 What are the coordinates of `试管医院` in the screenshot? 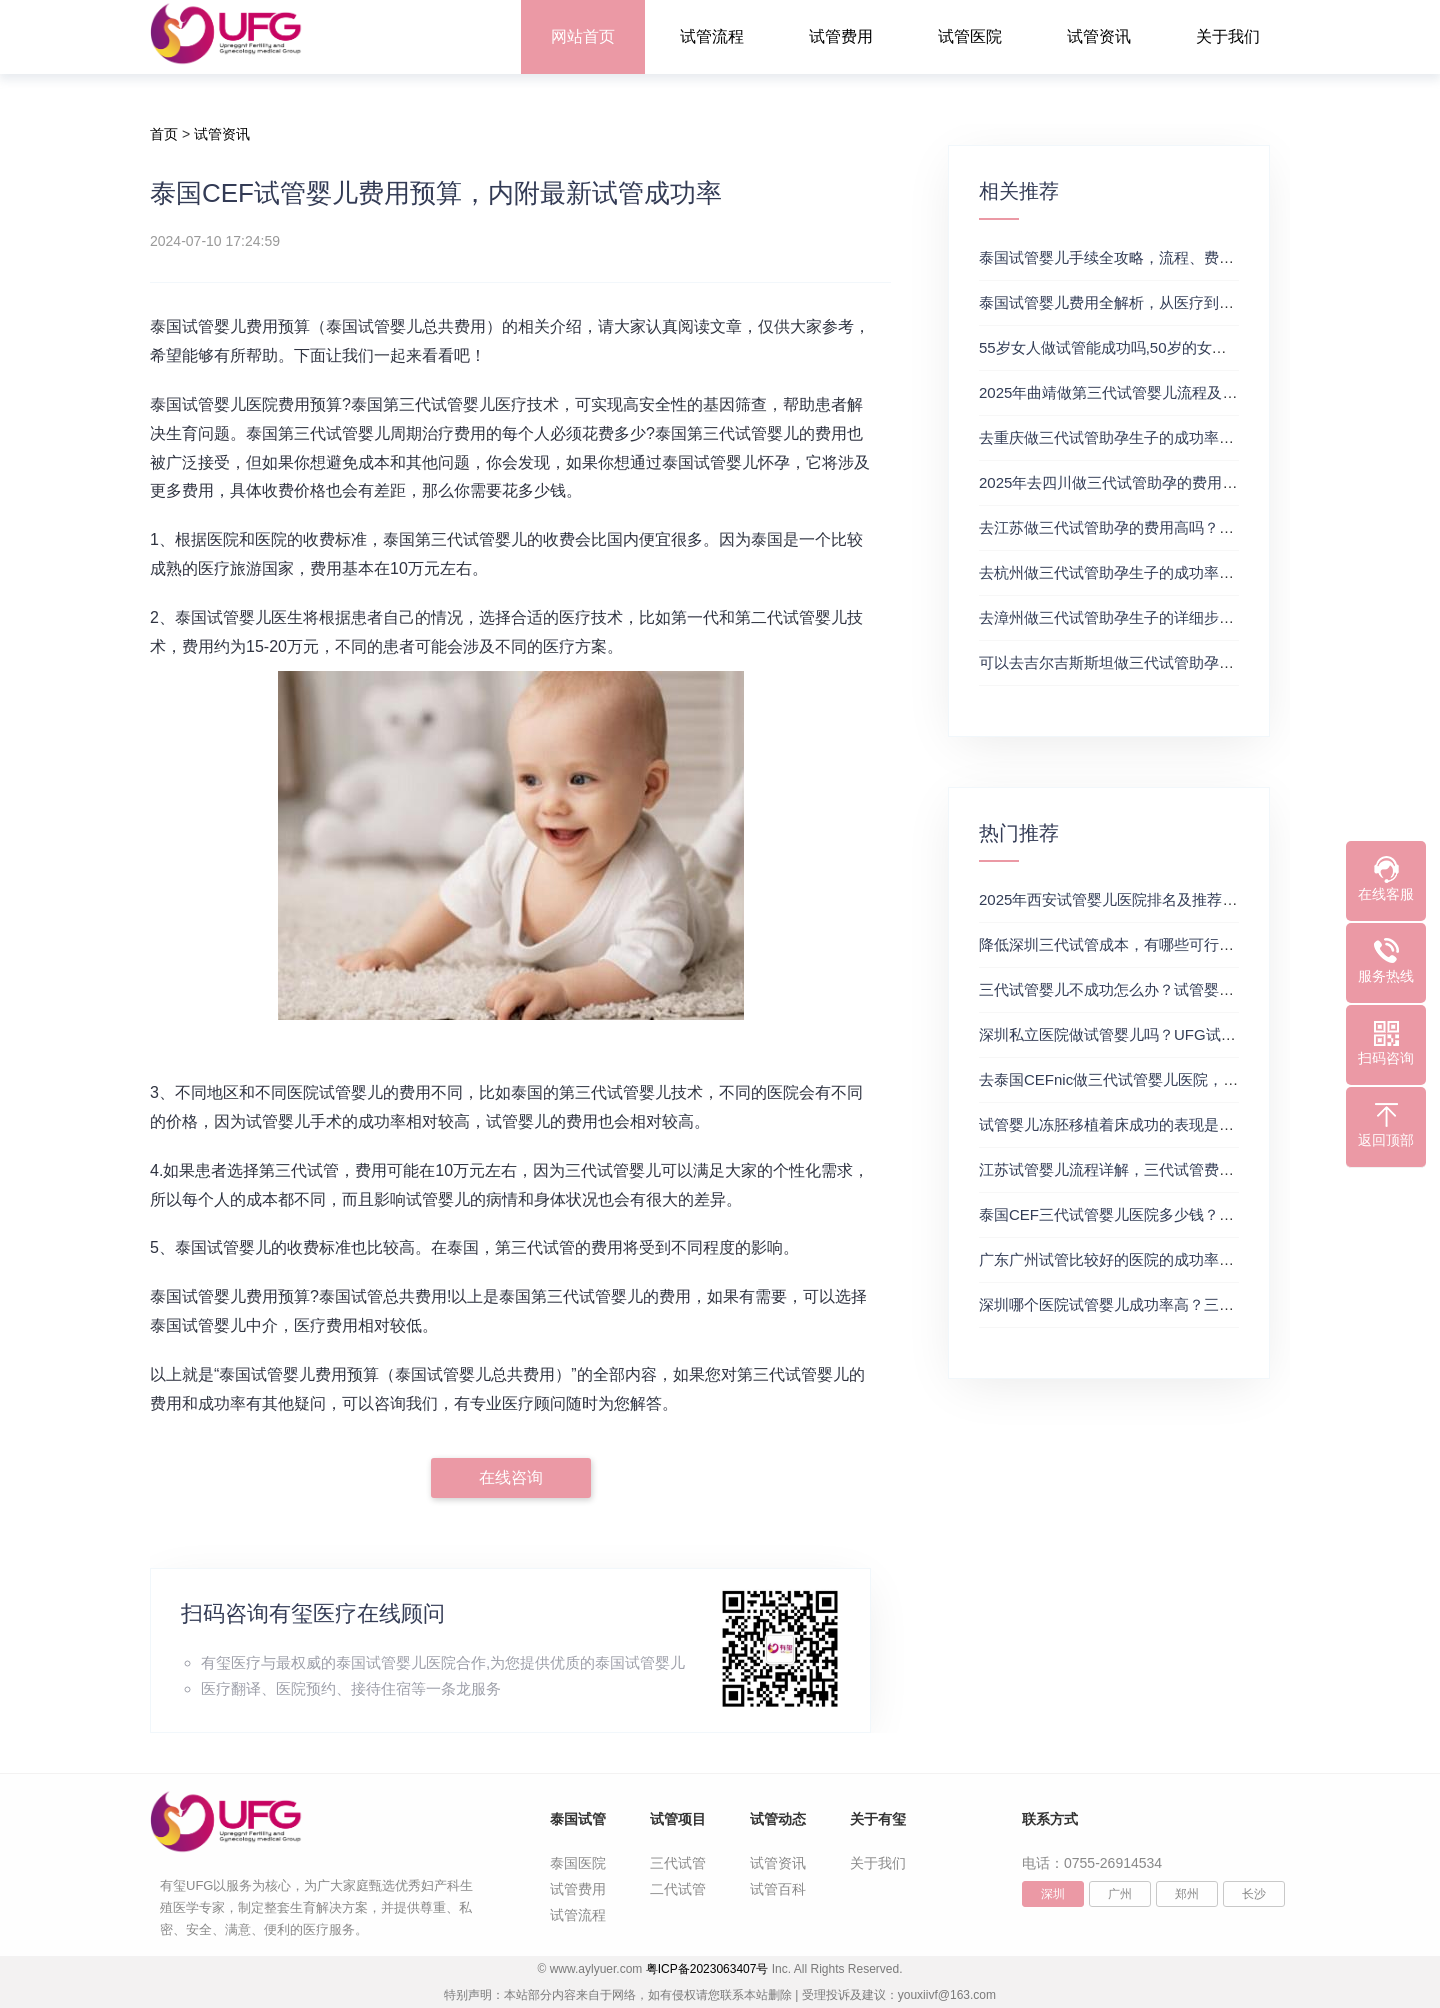 It's located at (970, 36).